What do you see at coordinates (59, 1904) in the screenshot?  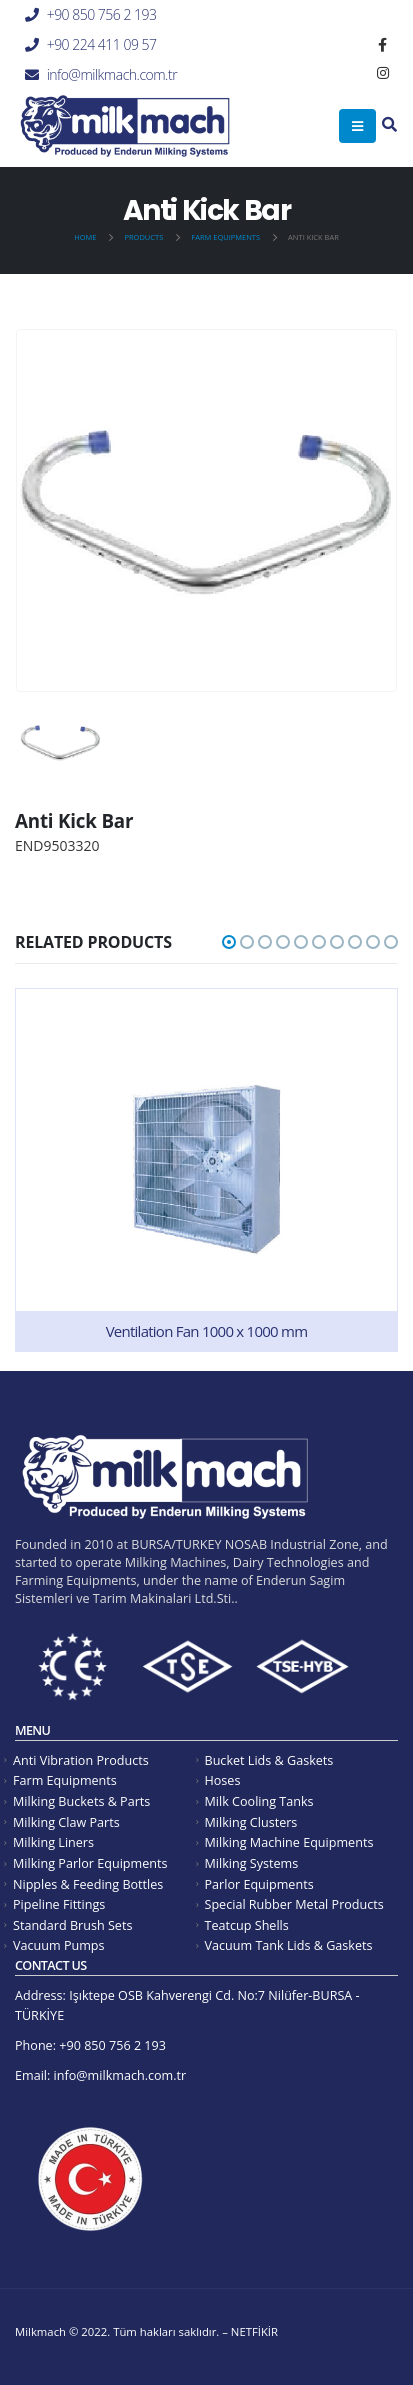 I see `Pipeline Fittings` at bounding box center [59, 1904].